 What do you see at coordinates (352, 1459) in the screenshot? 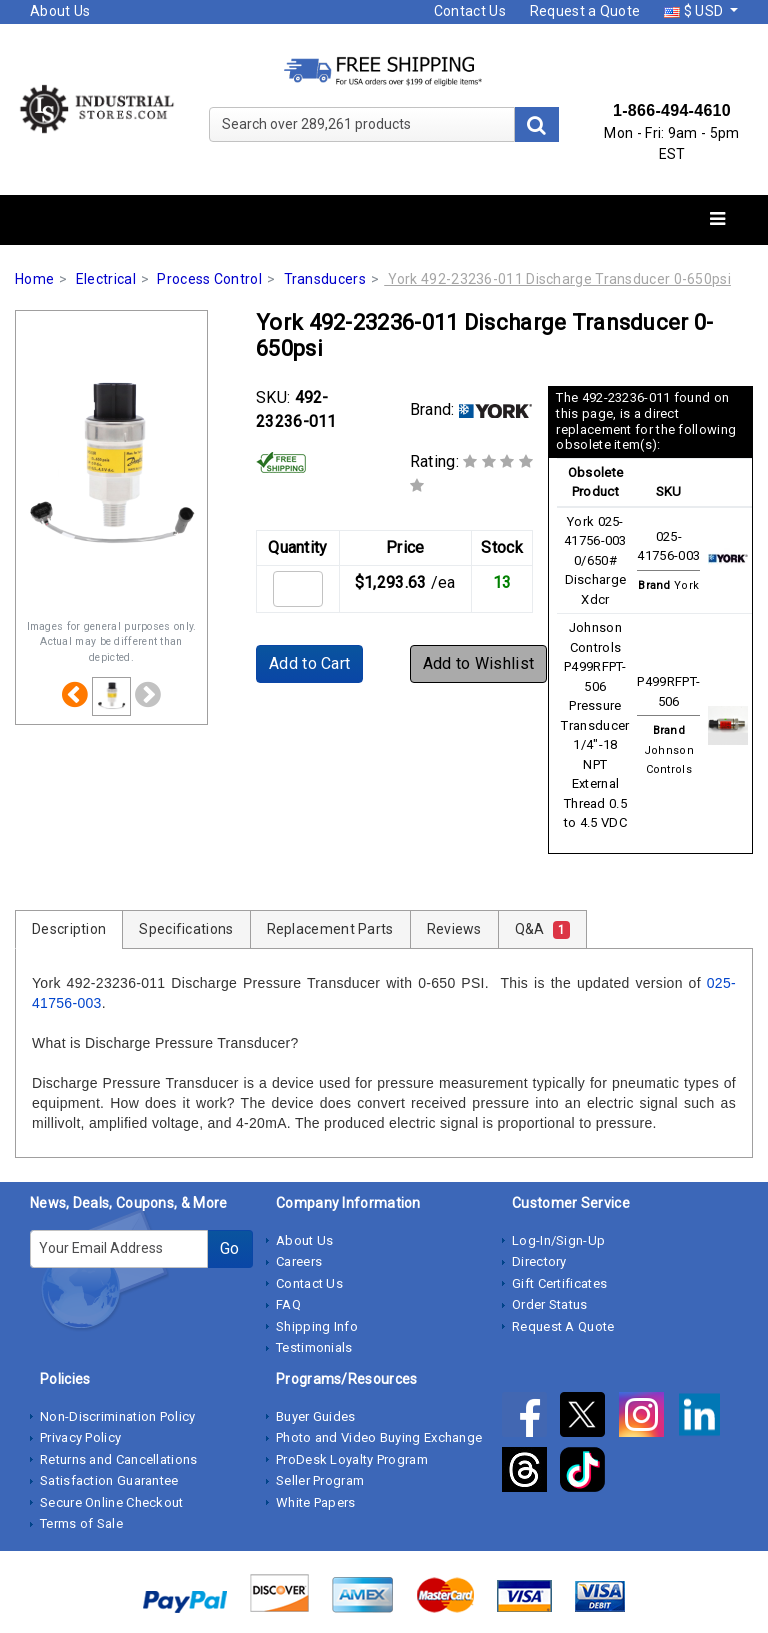
I see `ProDesk Loyalty Program` at bounding box center [352, 1459].